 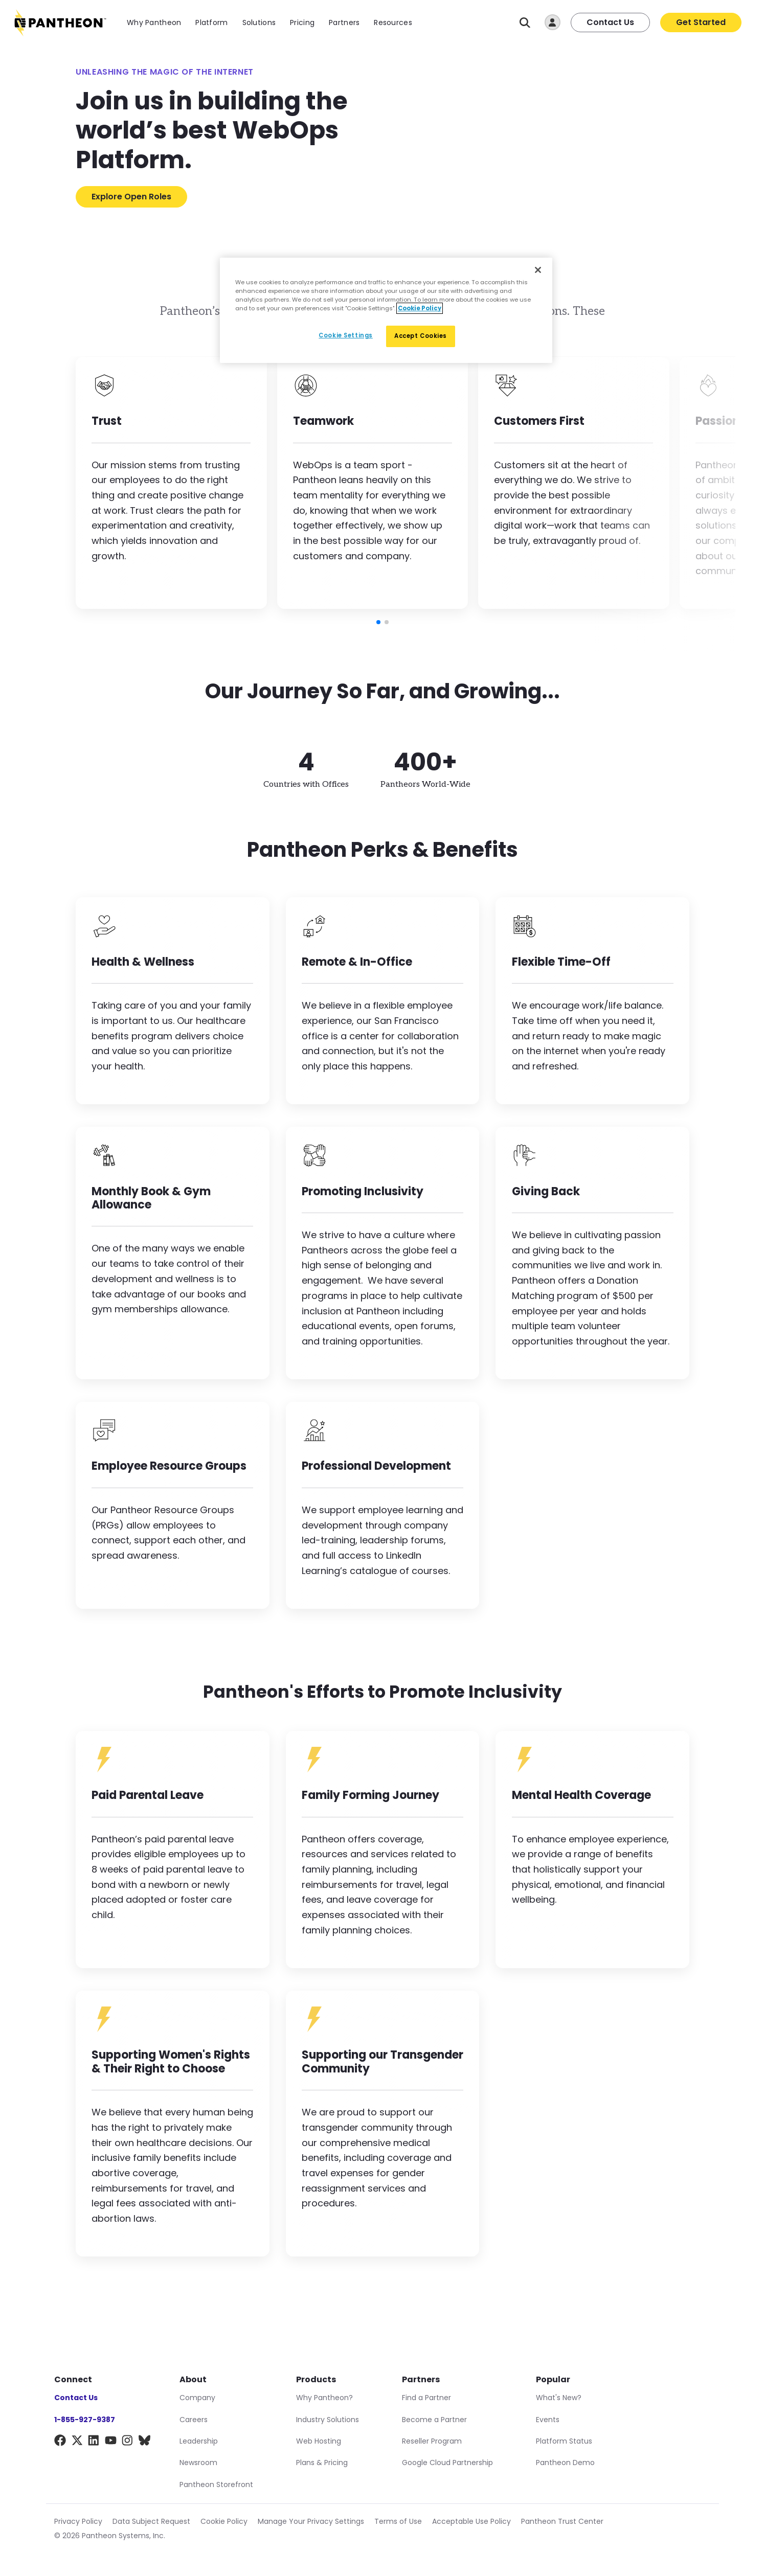 What do you see at coordinates (127, 2442) in the screenshot?
I see `[Instagram]` at bounding box center [127, 2442].